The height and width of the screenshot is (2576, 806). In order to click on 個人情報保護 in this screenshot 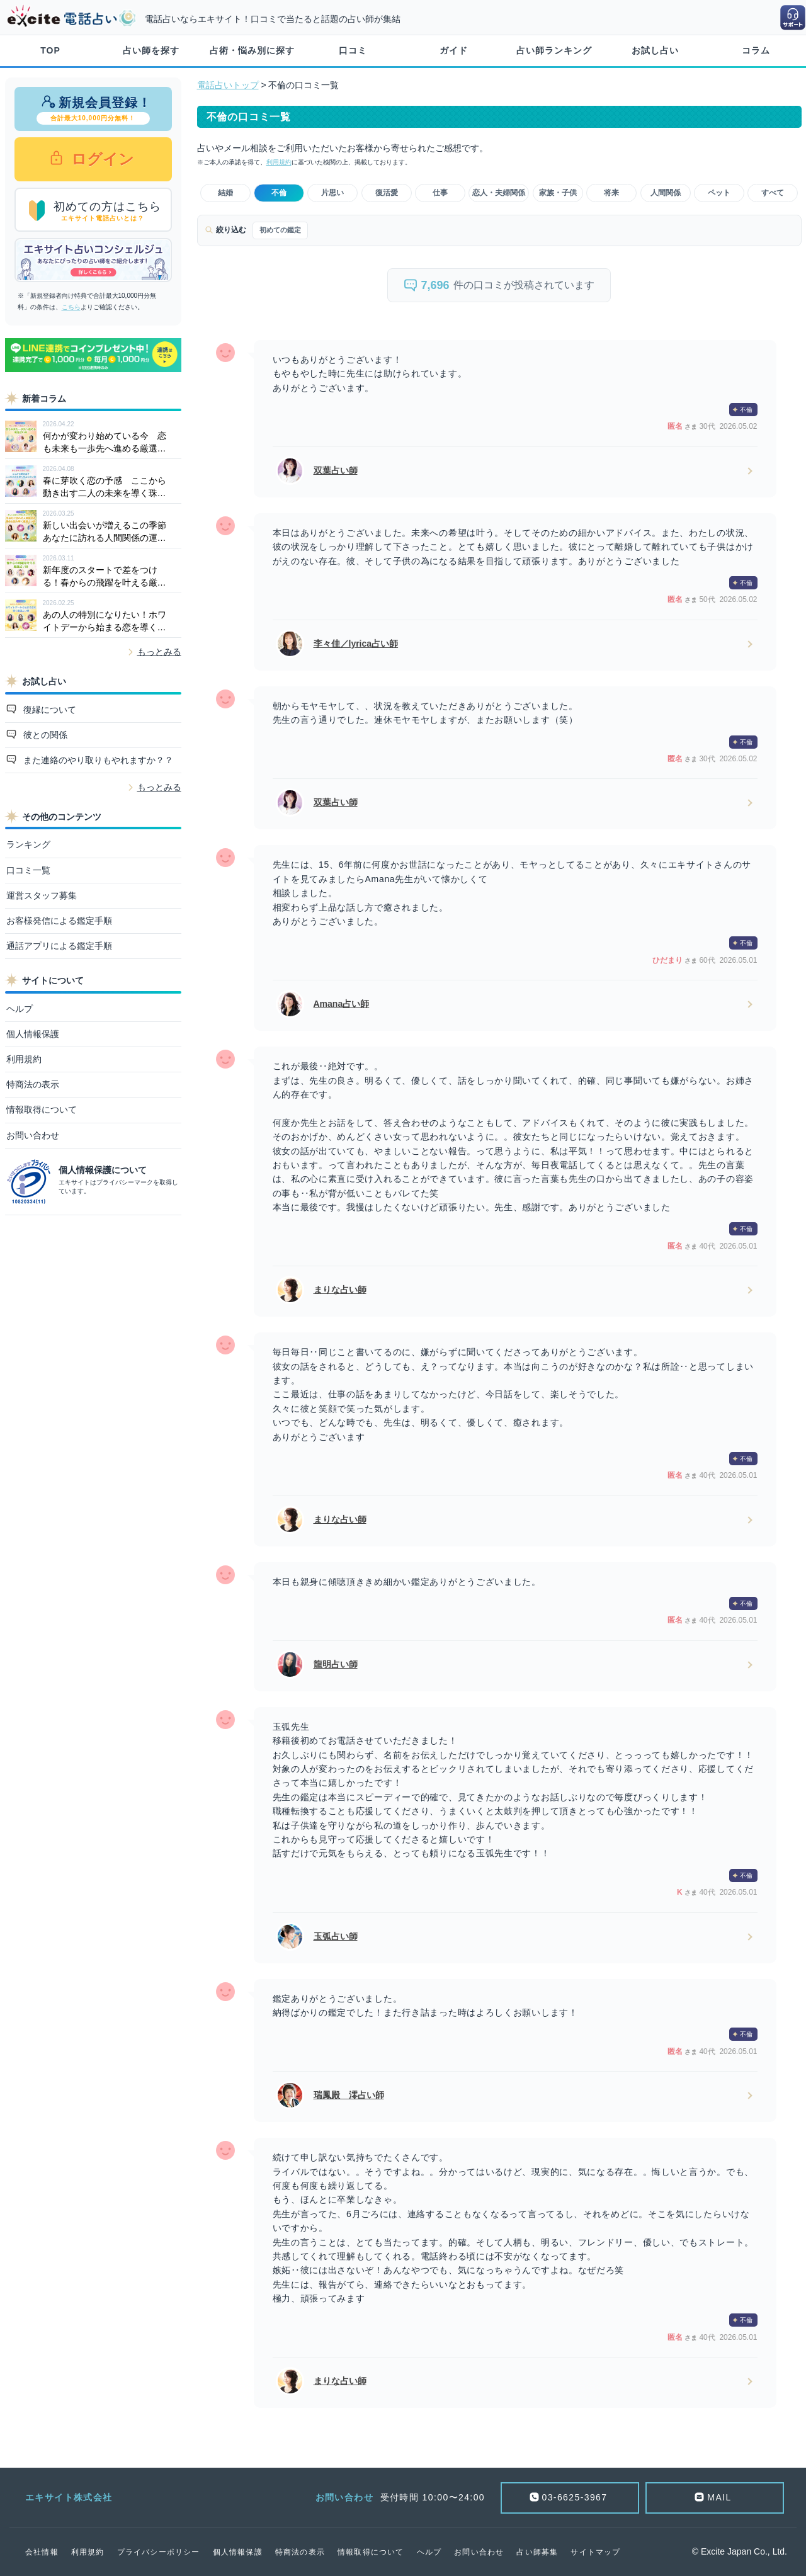, I will do `click(32, 1034)`.